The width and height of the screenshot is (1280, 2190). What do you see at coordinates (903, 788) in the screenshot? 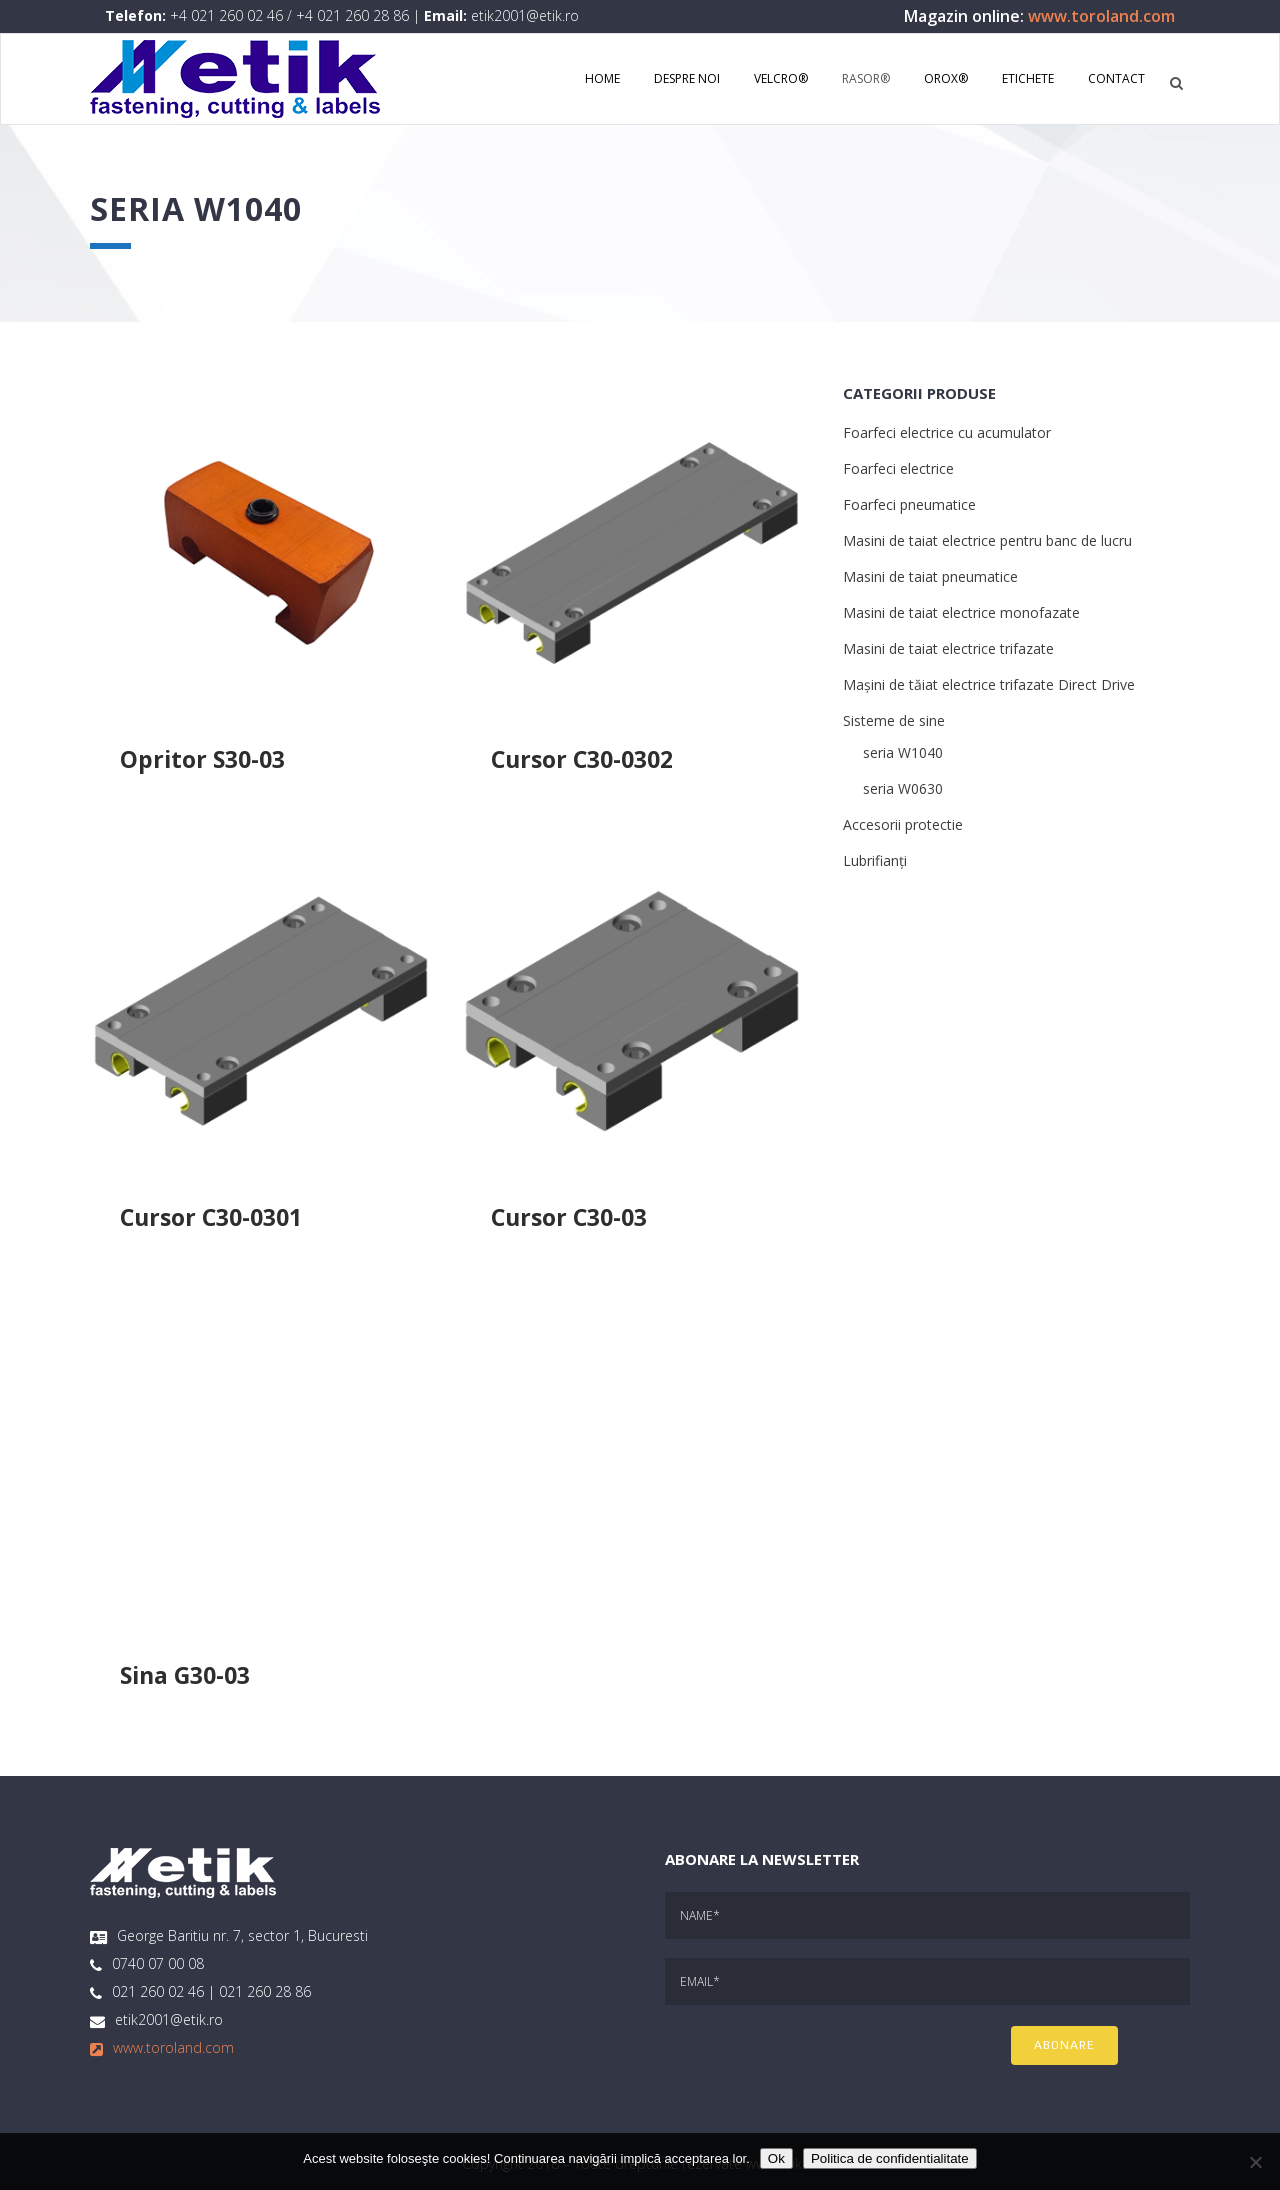
I see `seria W0630` at bounding box center [903, 788].